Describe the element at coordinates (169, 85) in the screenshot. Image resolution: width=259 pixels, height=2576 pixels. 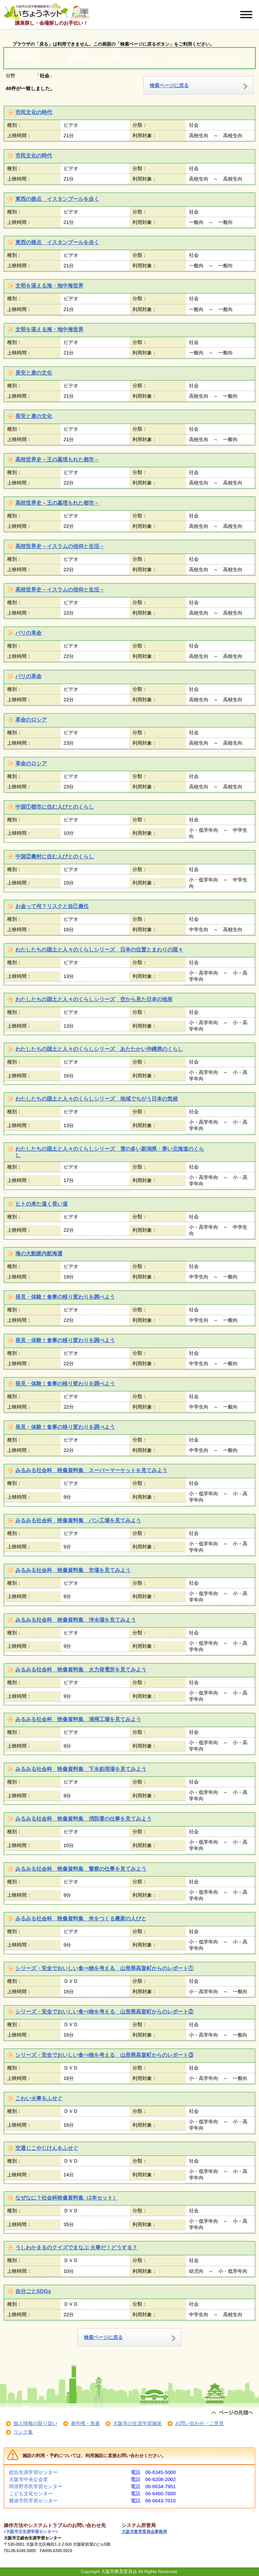
I see `検索ページに戻る` at that location.